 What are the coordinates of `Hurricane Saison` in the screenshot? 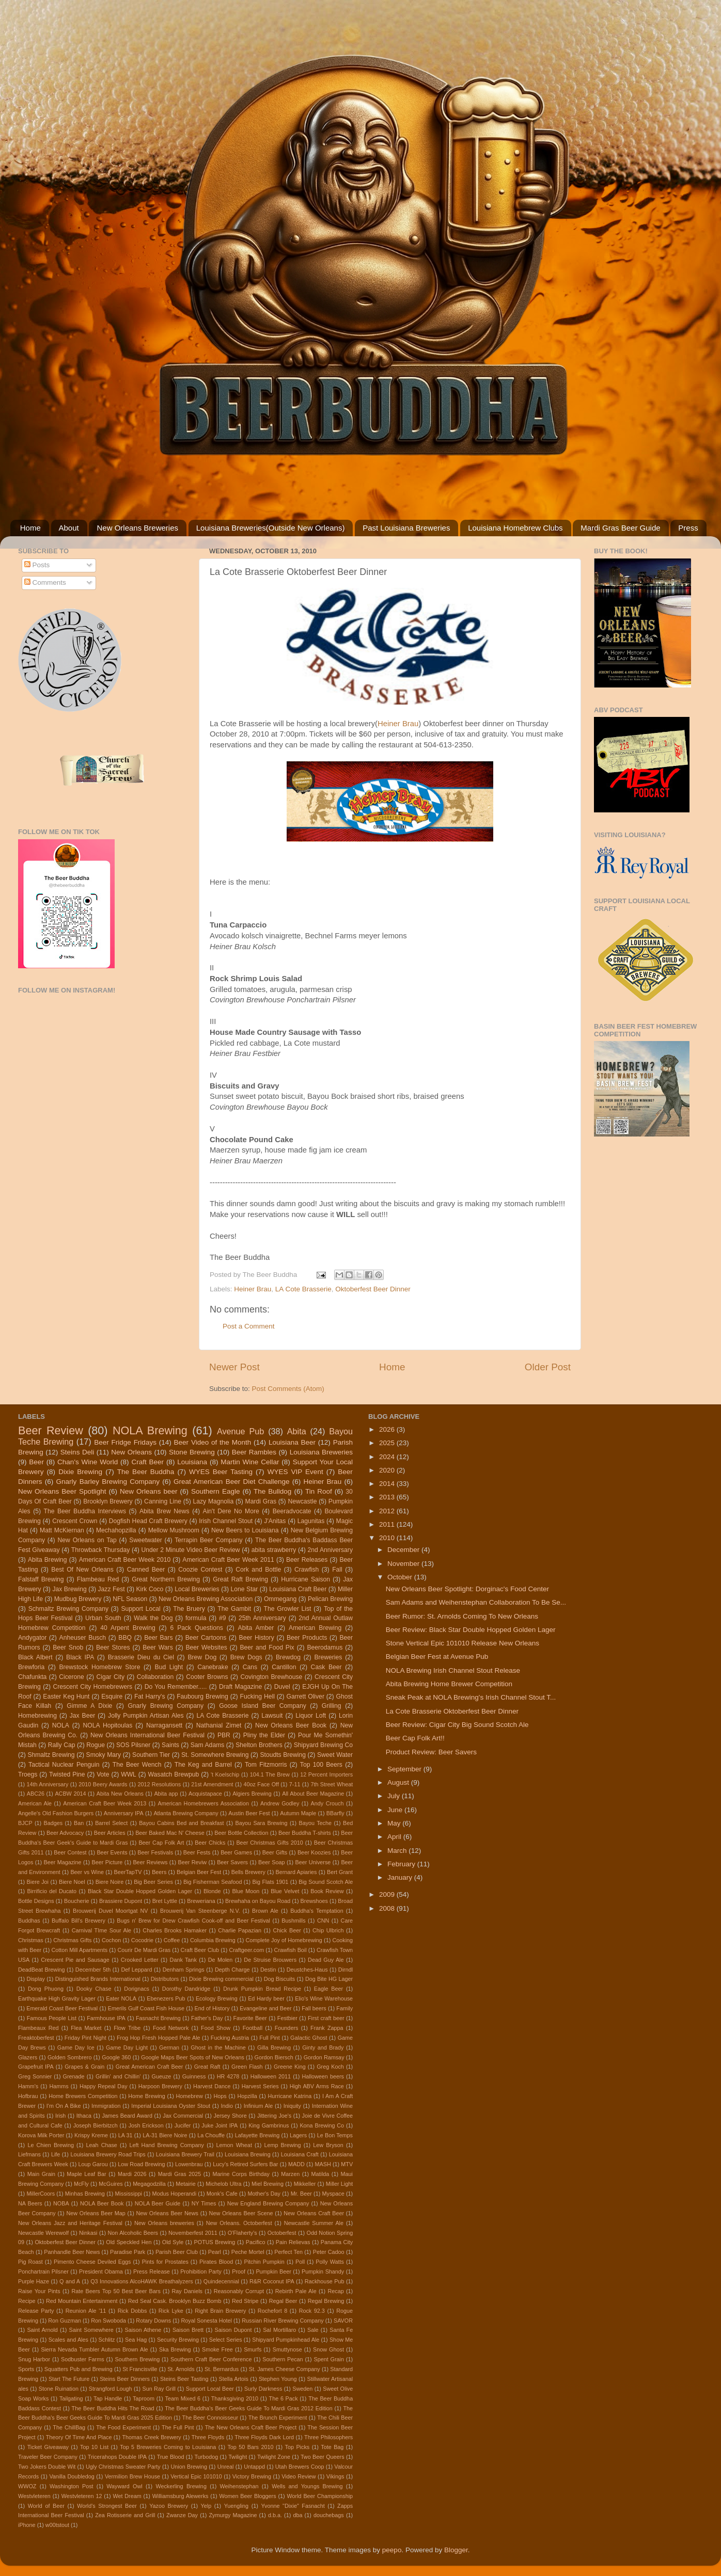 It's located at (305, 1579).